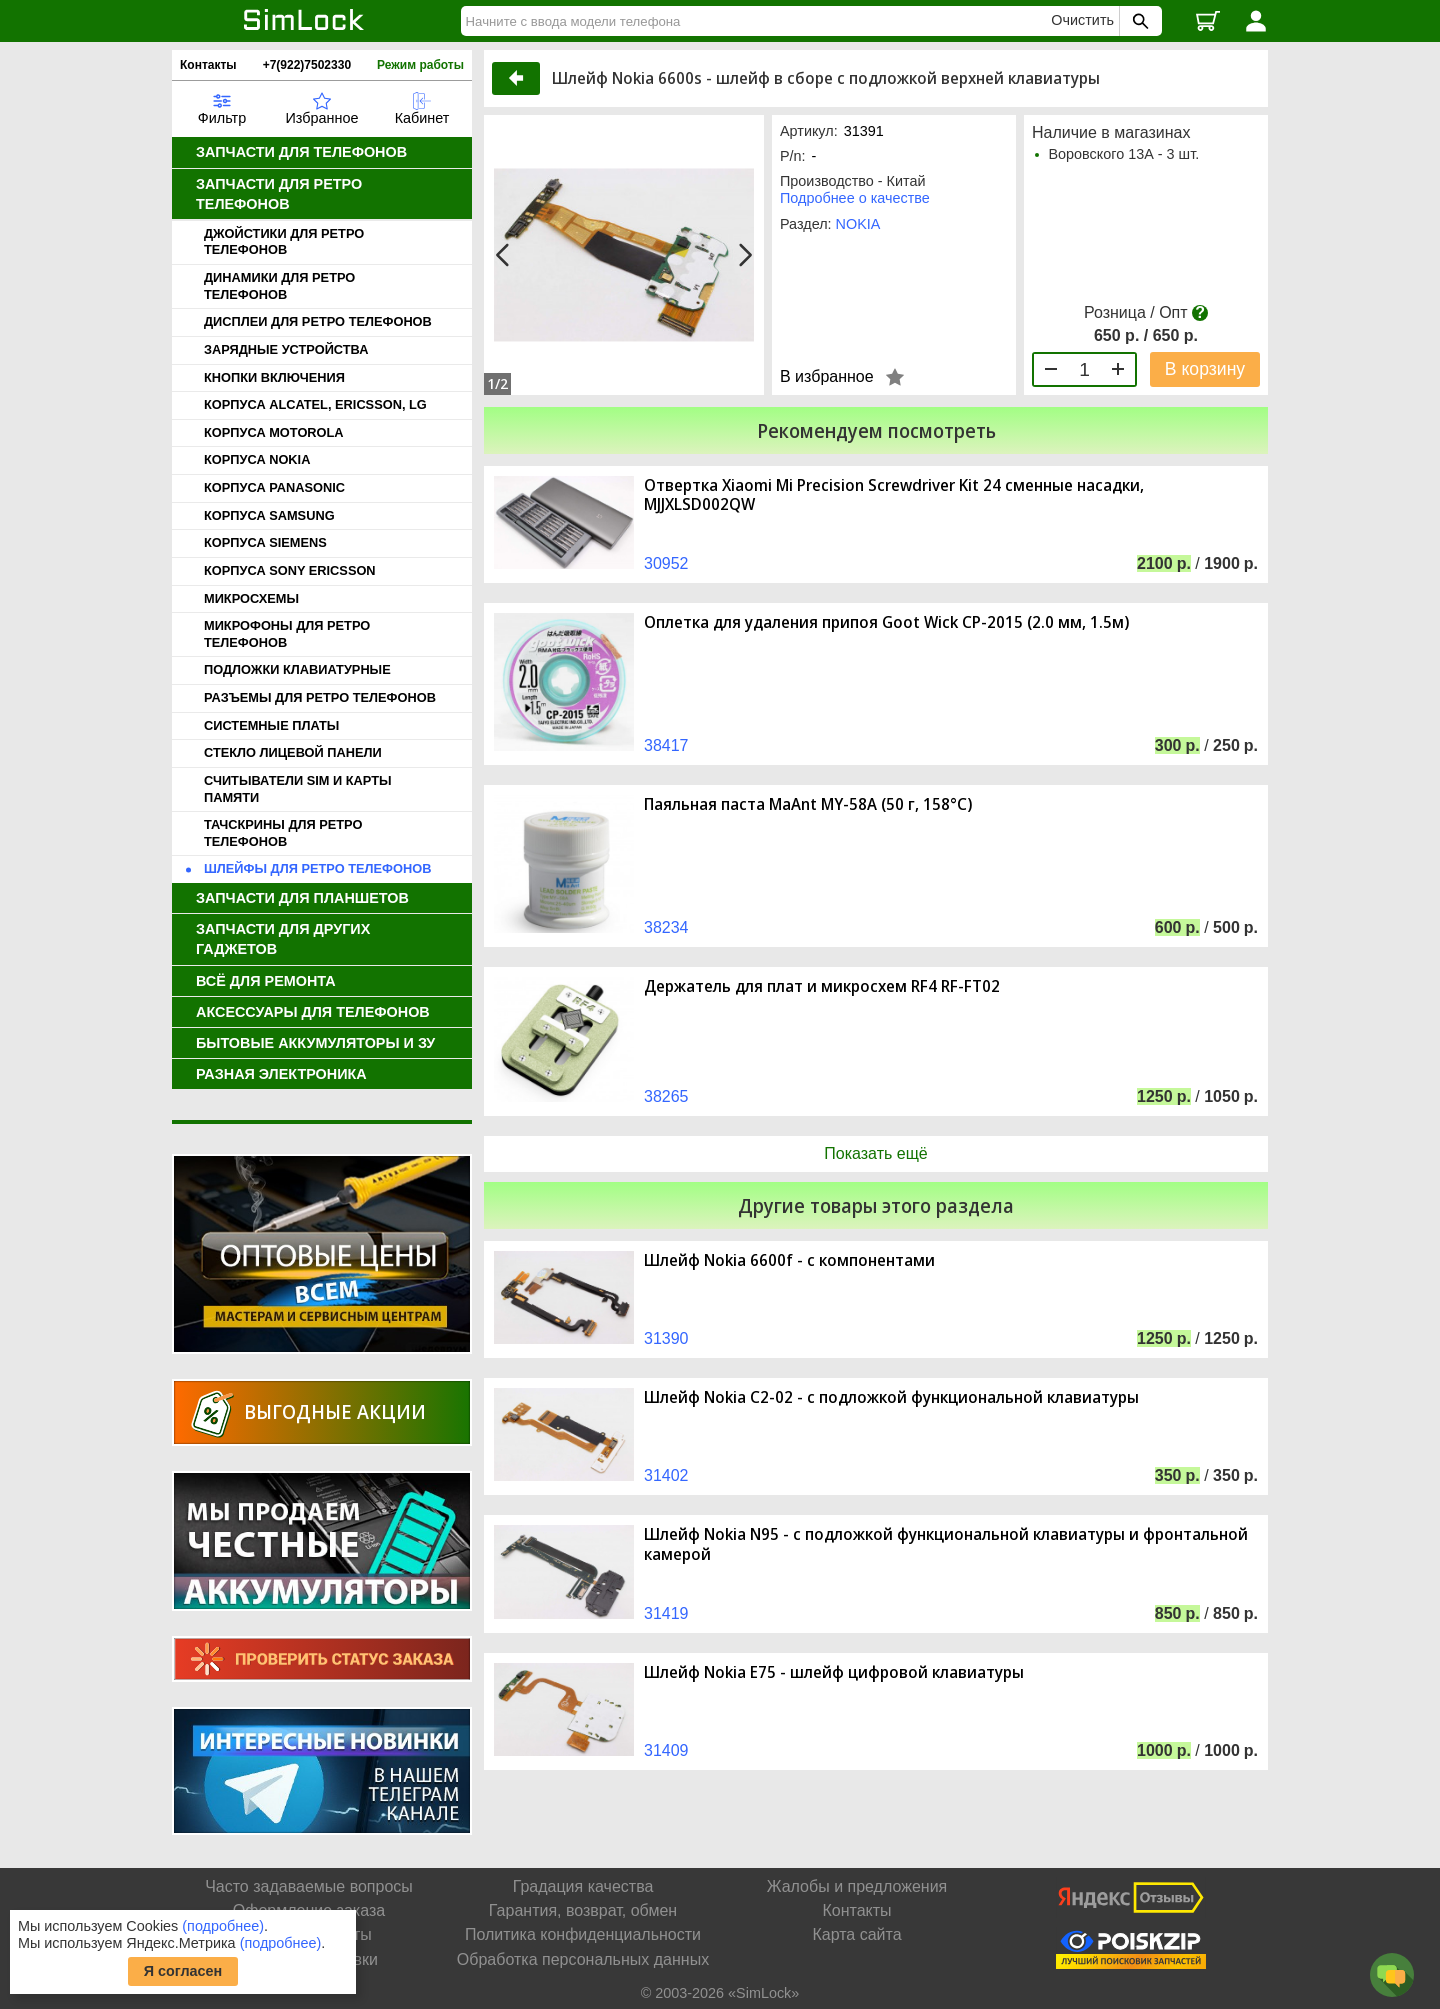 This screenshot has width=1440, height=2009. I want to click on КОРПУСА SAMSUNG, so click(269, 515).